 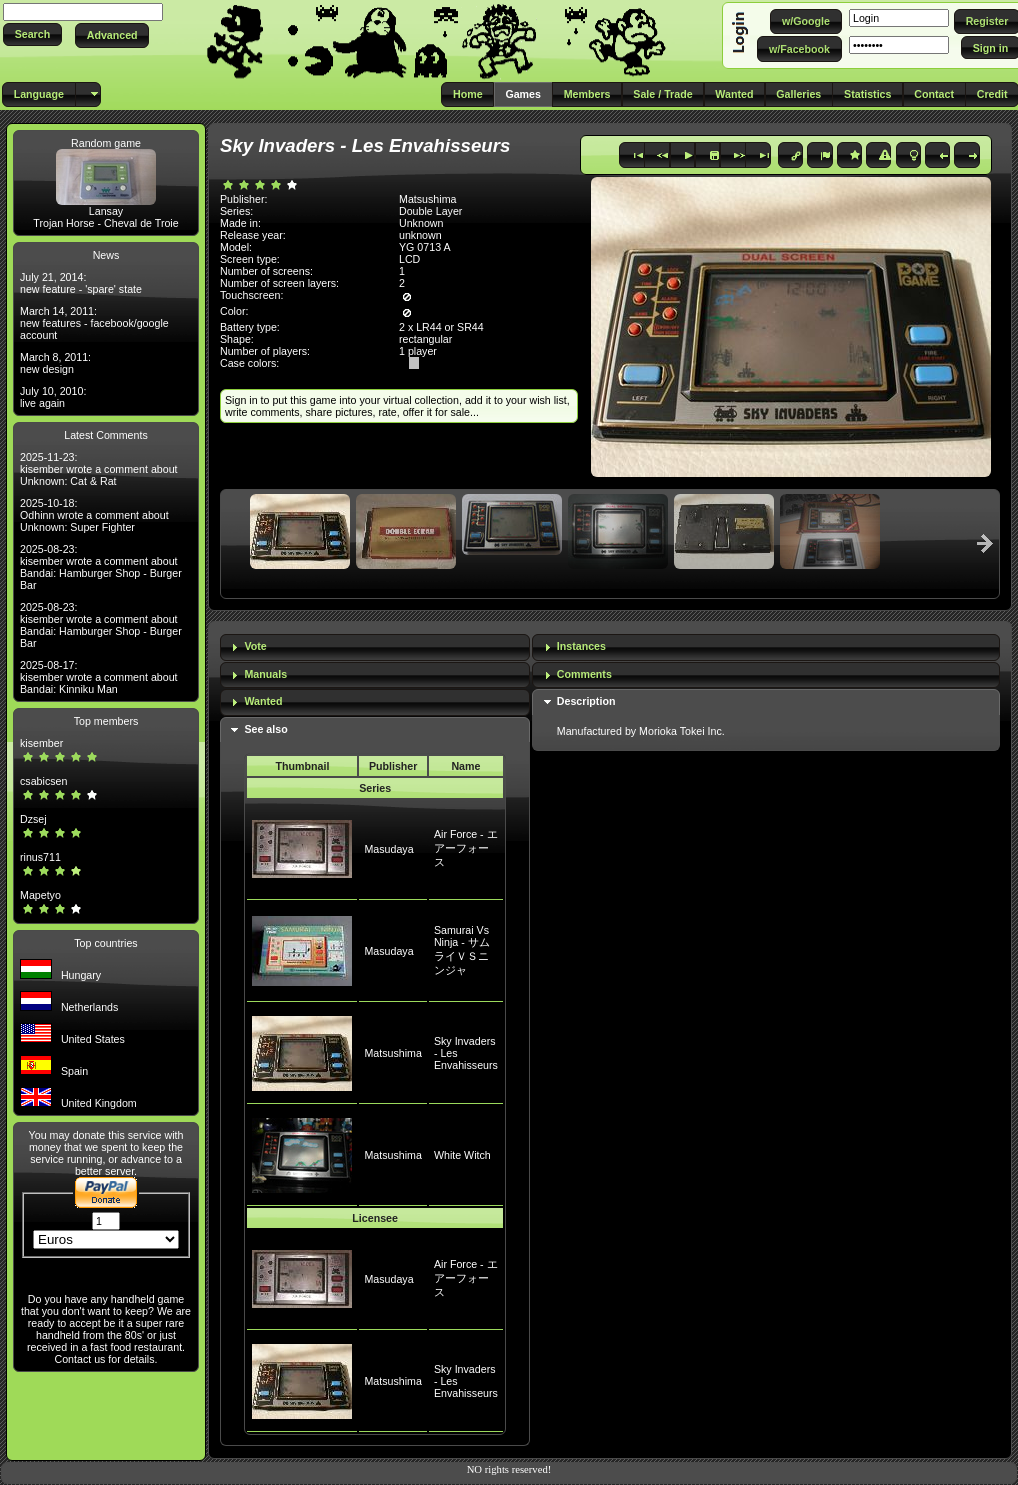 What do you see at coordinates (41, 743) in the screenshot?
I see `kisember` at bounding box center [41, 743].